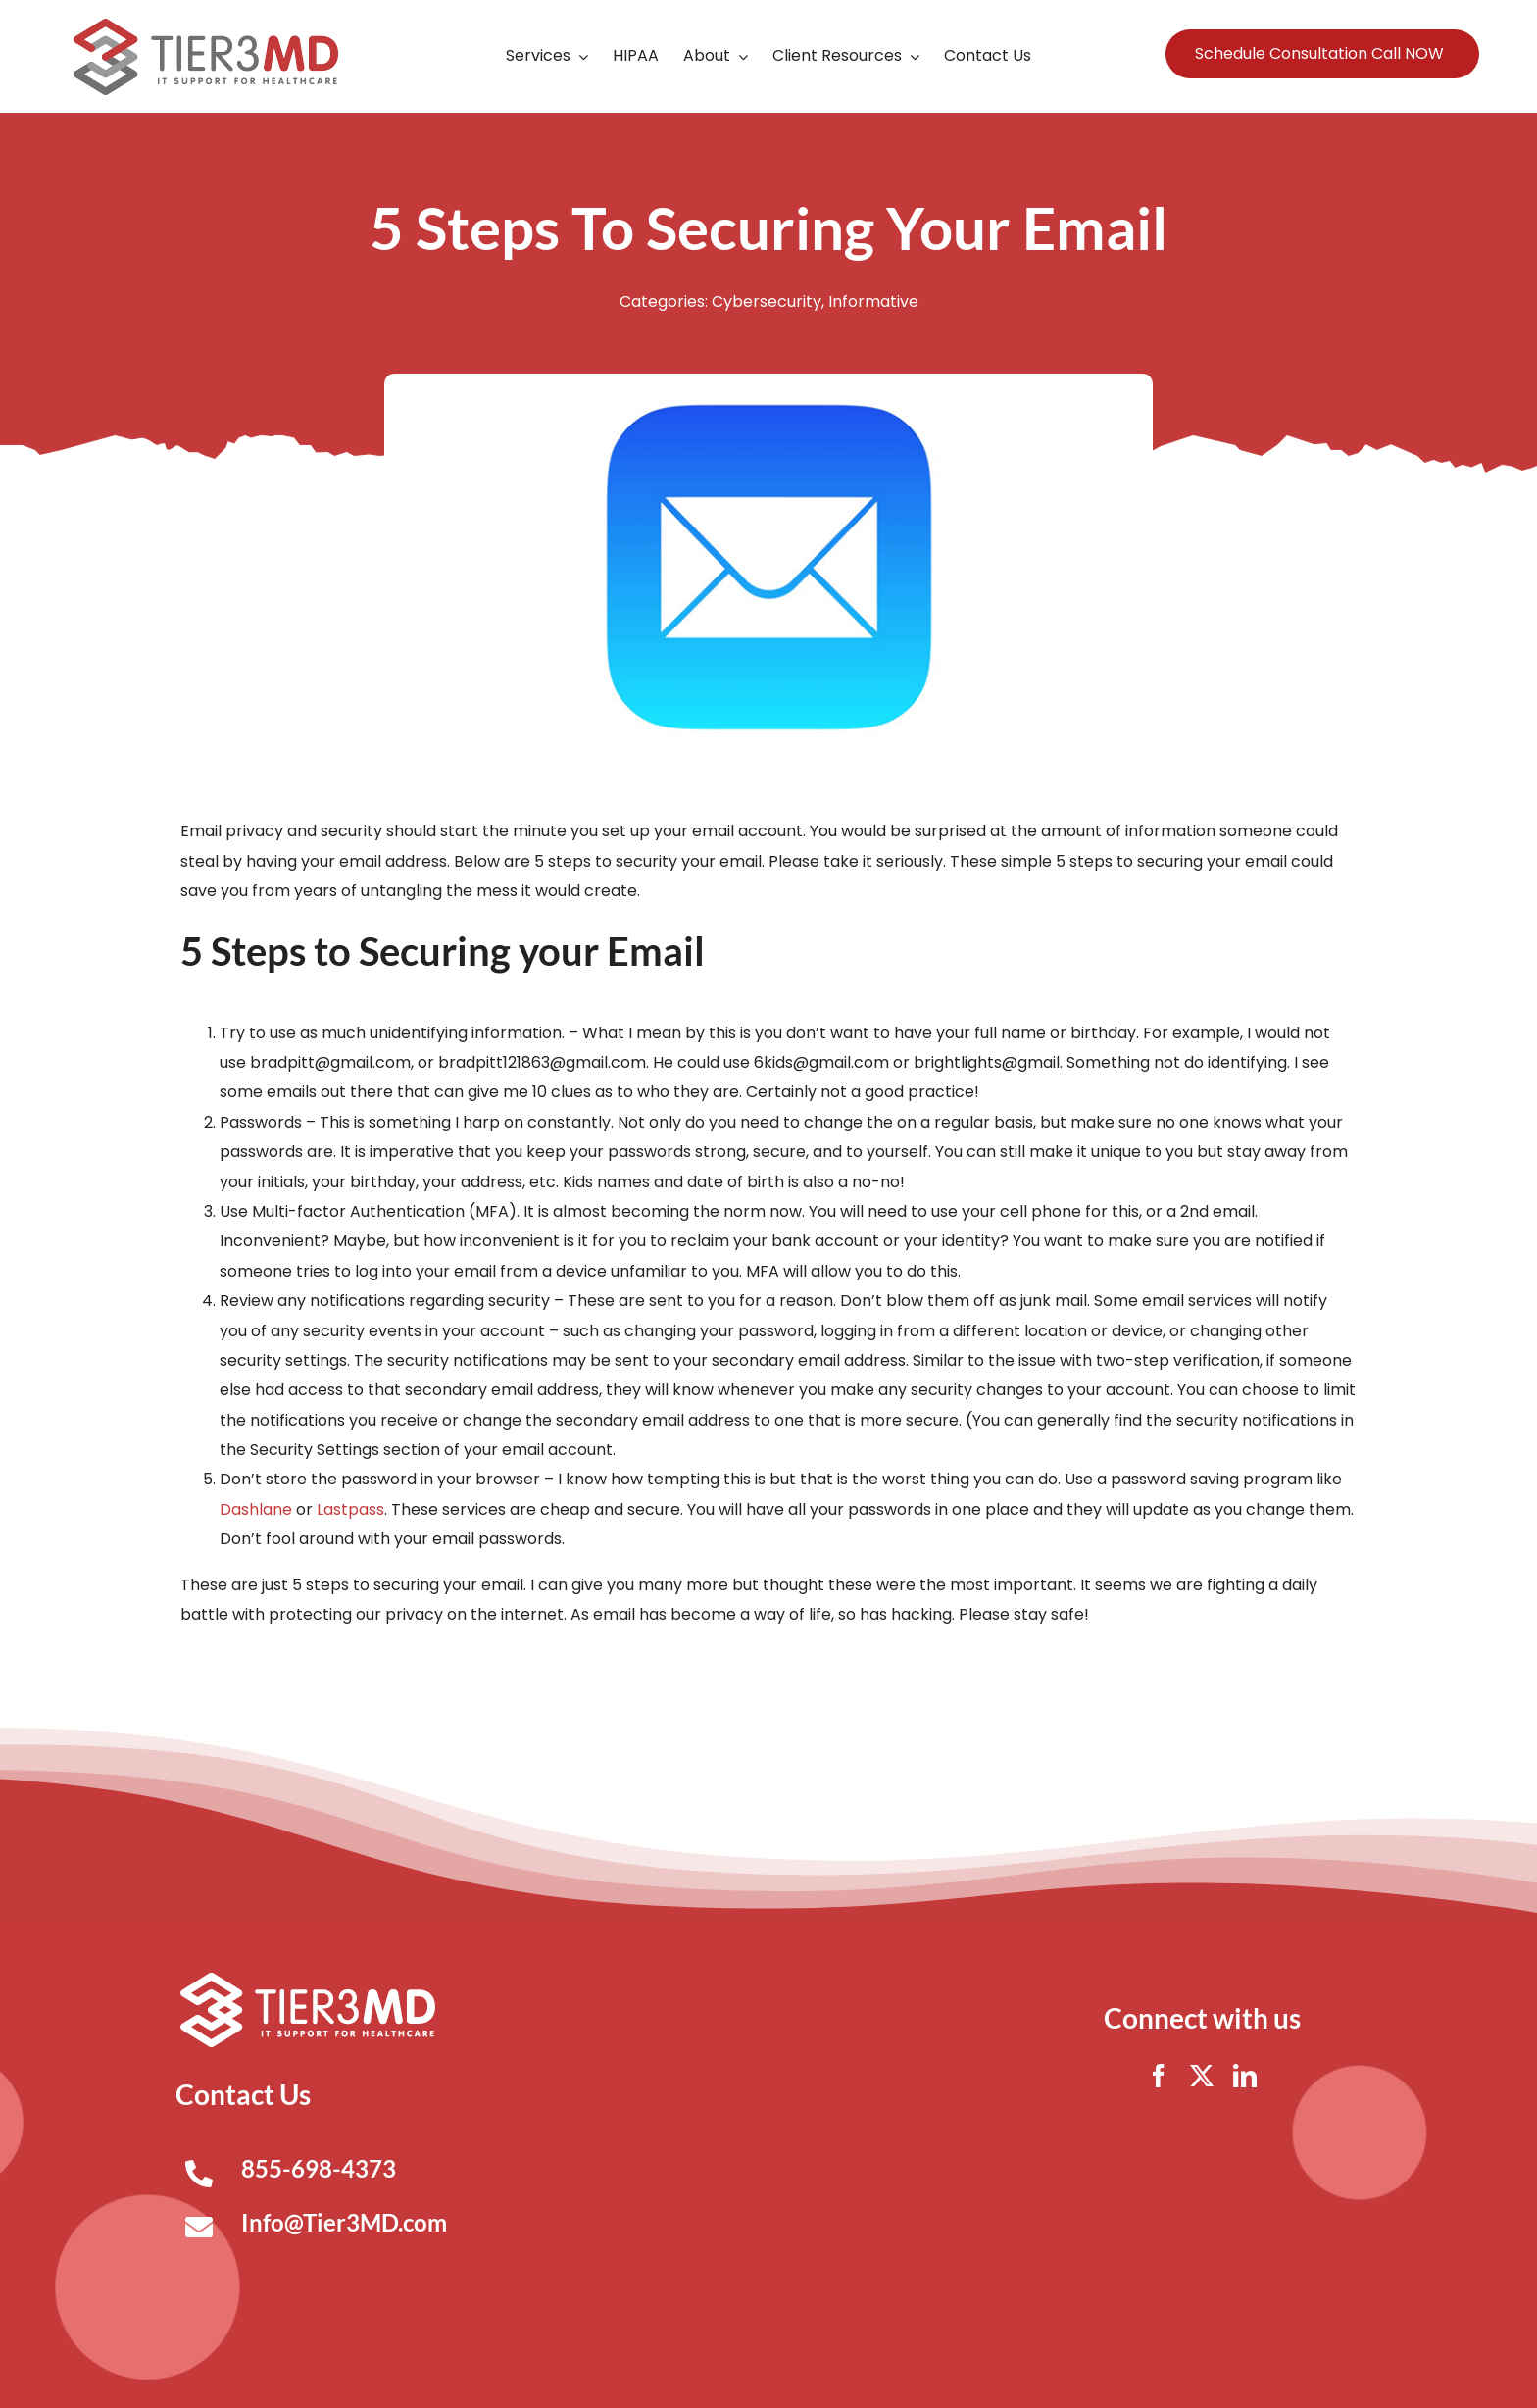  Describe the element at coordinates (1319, 53) in the screenshot. I see `Schedule Consultation Call NOW` at that location.